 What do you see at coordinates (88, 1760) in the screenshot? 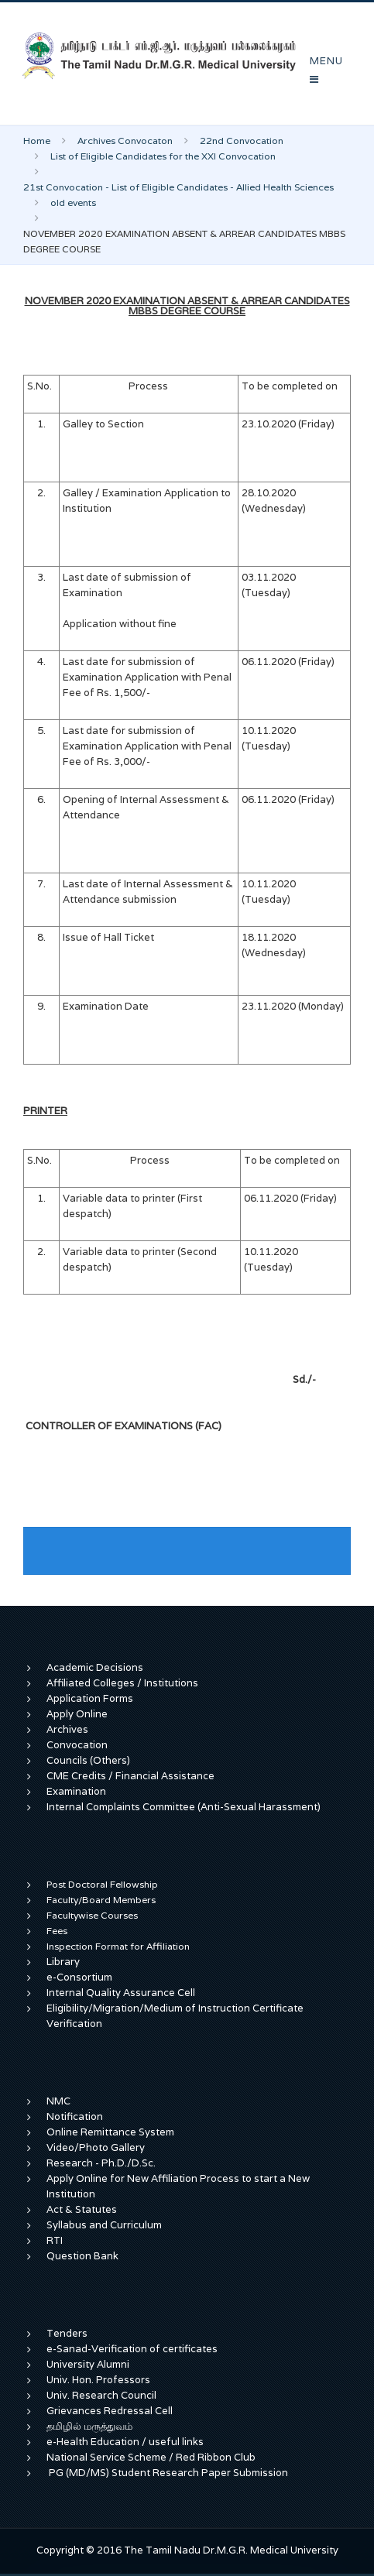
I see `Councils (Others)` at bounding box center [88, 1760].